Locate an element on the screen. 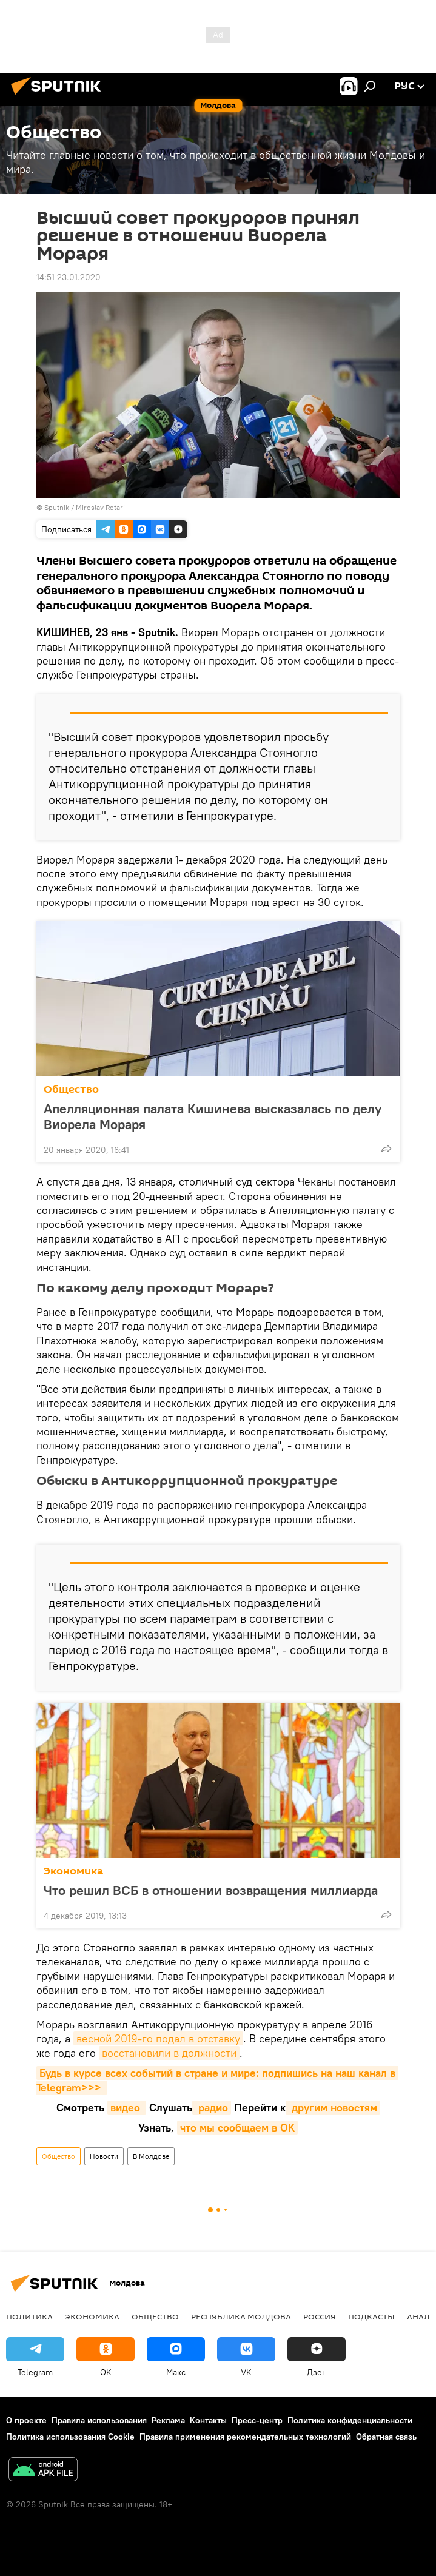 The height and width of the screenshot is (2576, 436). видео is located at coordinates (126, 2108).